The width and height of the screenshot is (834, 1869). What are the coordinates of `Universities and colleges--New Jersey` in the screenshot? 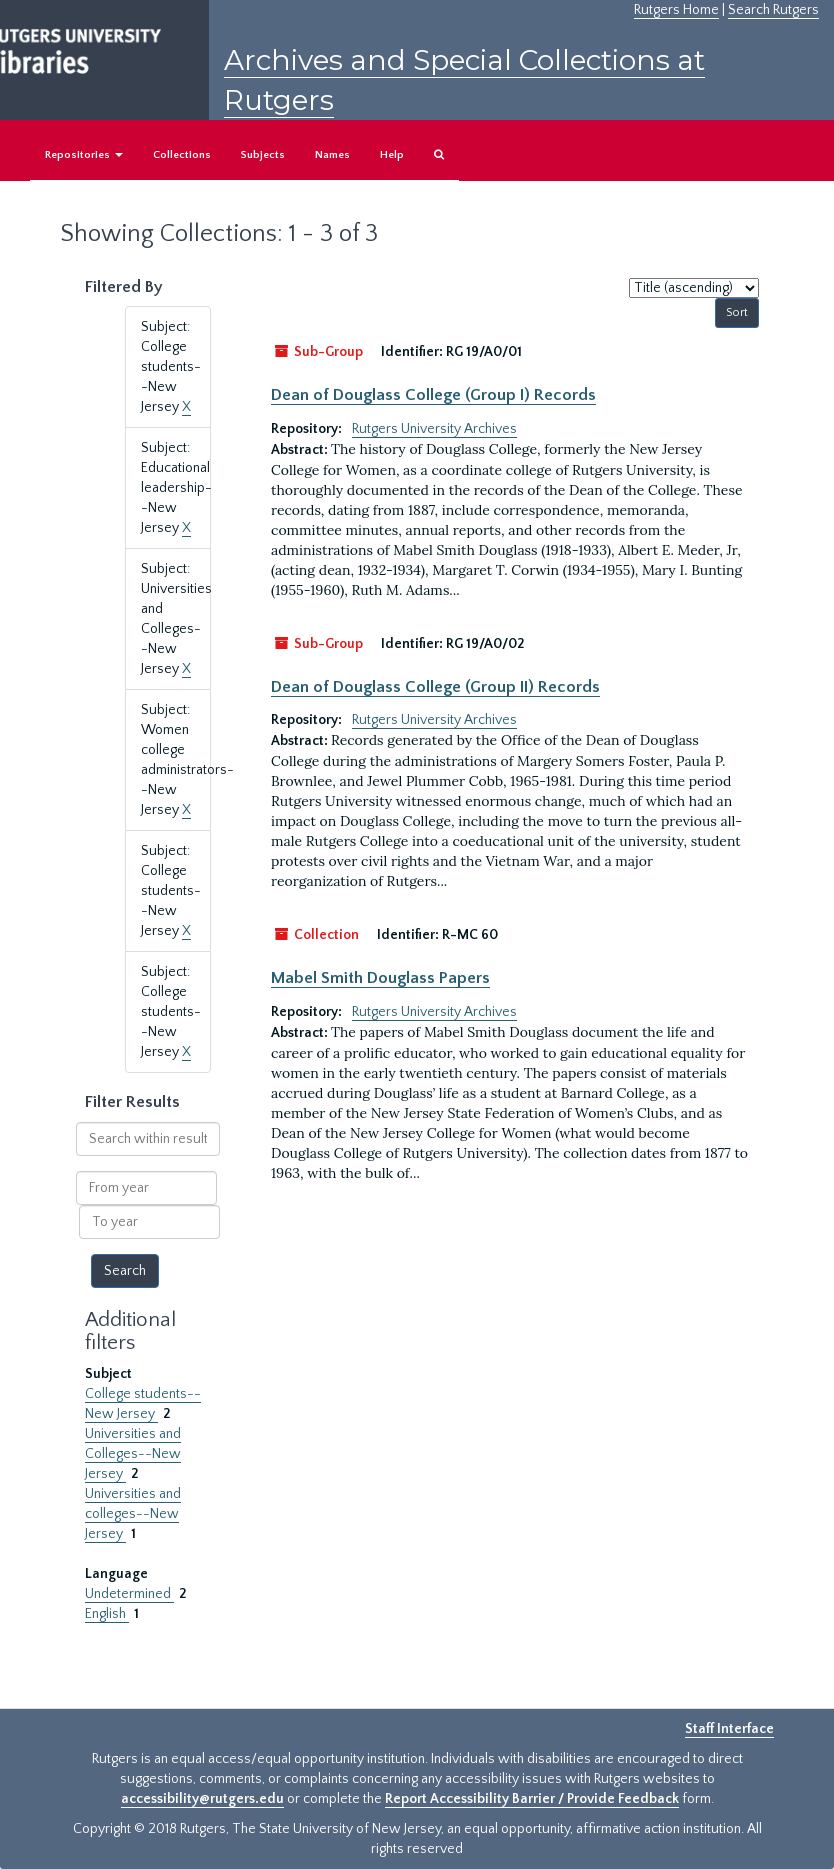 It's located at (133, 1514).